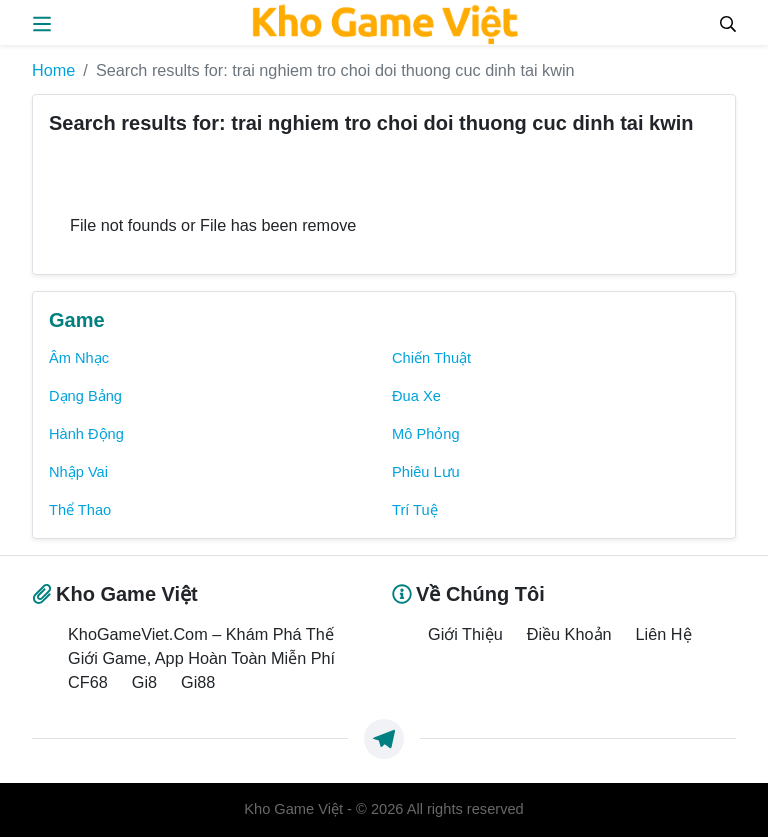 Image resolution: width=768 pixels, height=837 pixels. I want to click on Hành Động, so click(86, 434).